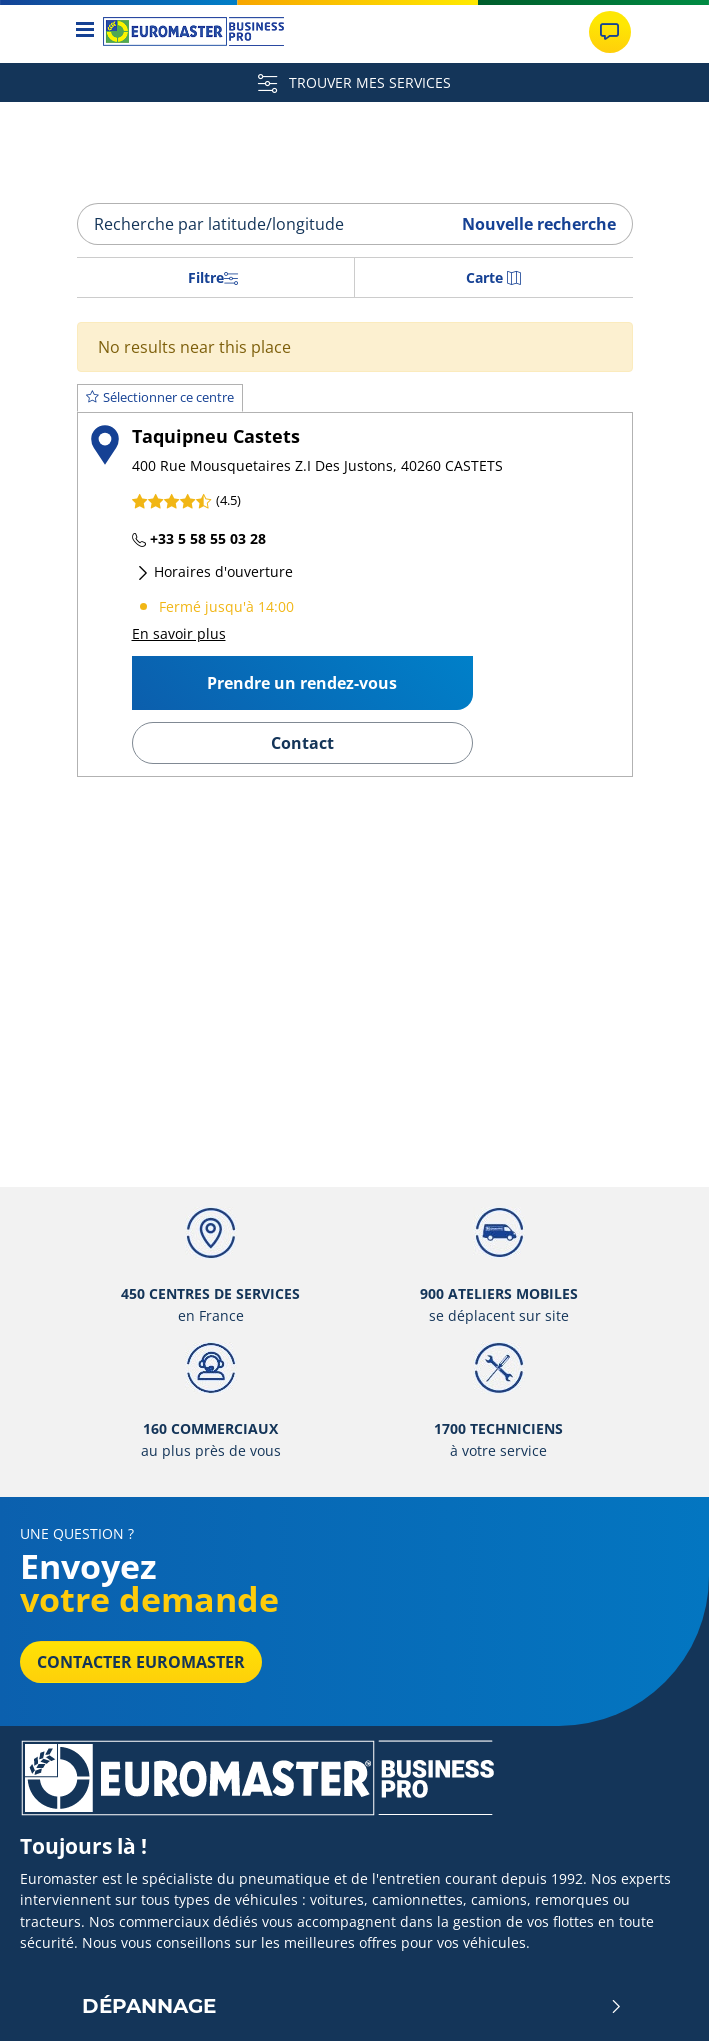 The image size is (709, 2041). Describe the element at coordinates (85, 31) in the screenshot. I see `[Toggle navigation]` at that location.